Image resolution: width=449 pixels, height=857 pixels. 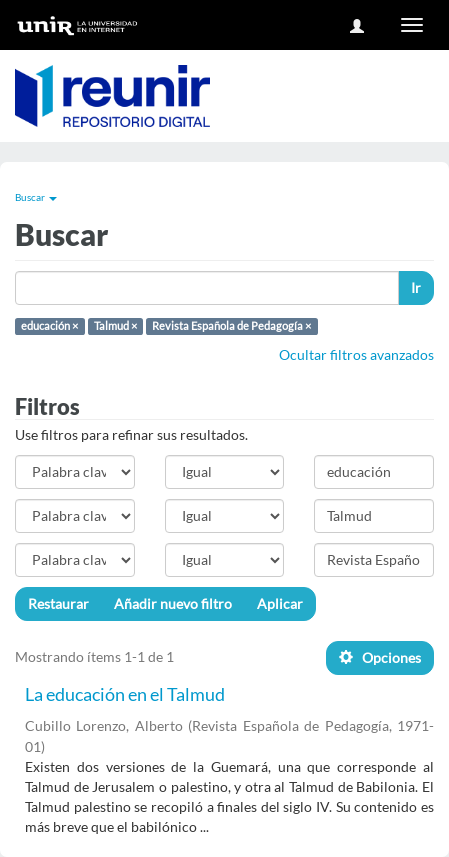 What do you see at coordinates (58, 603) in the screenshot?
I see `Restaurar` at bounding box center [58, 603].